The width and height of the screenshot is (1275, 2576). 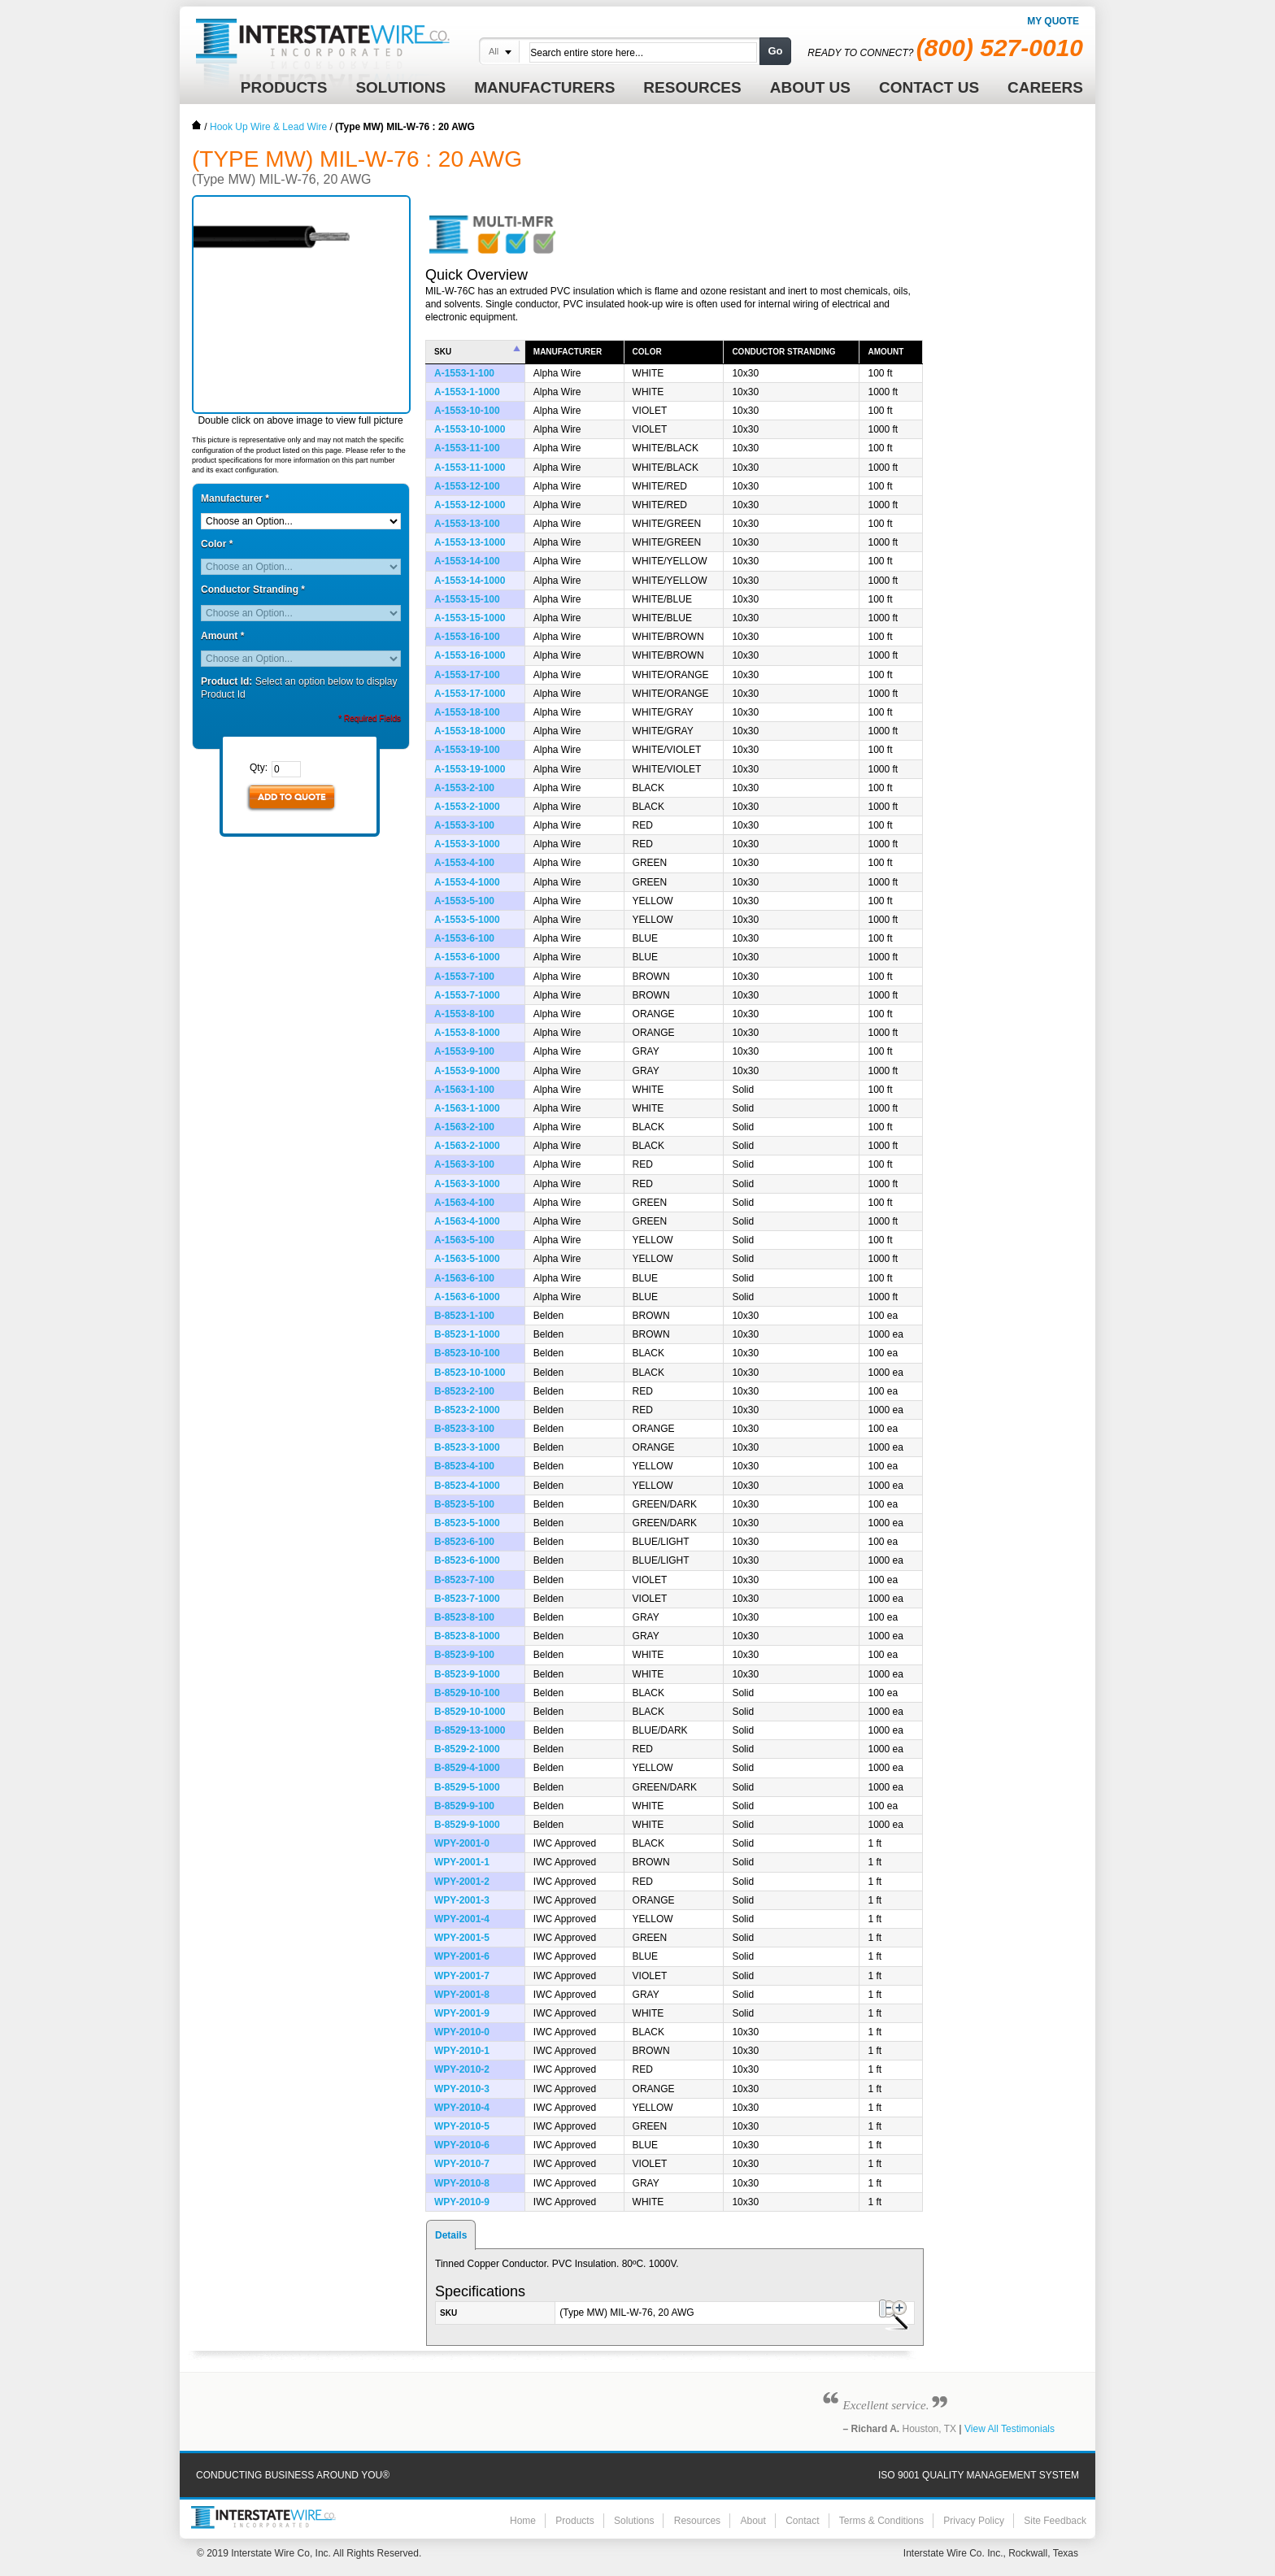 What do you see at coordinates (462, 2126) in the screenshot?
I see `WPY-2010-5` at bounding box center [462, 2126].